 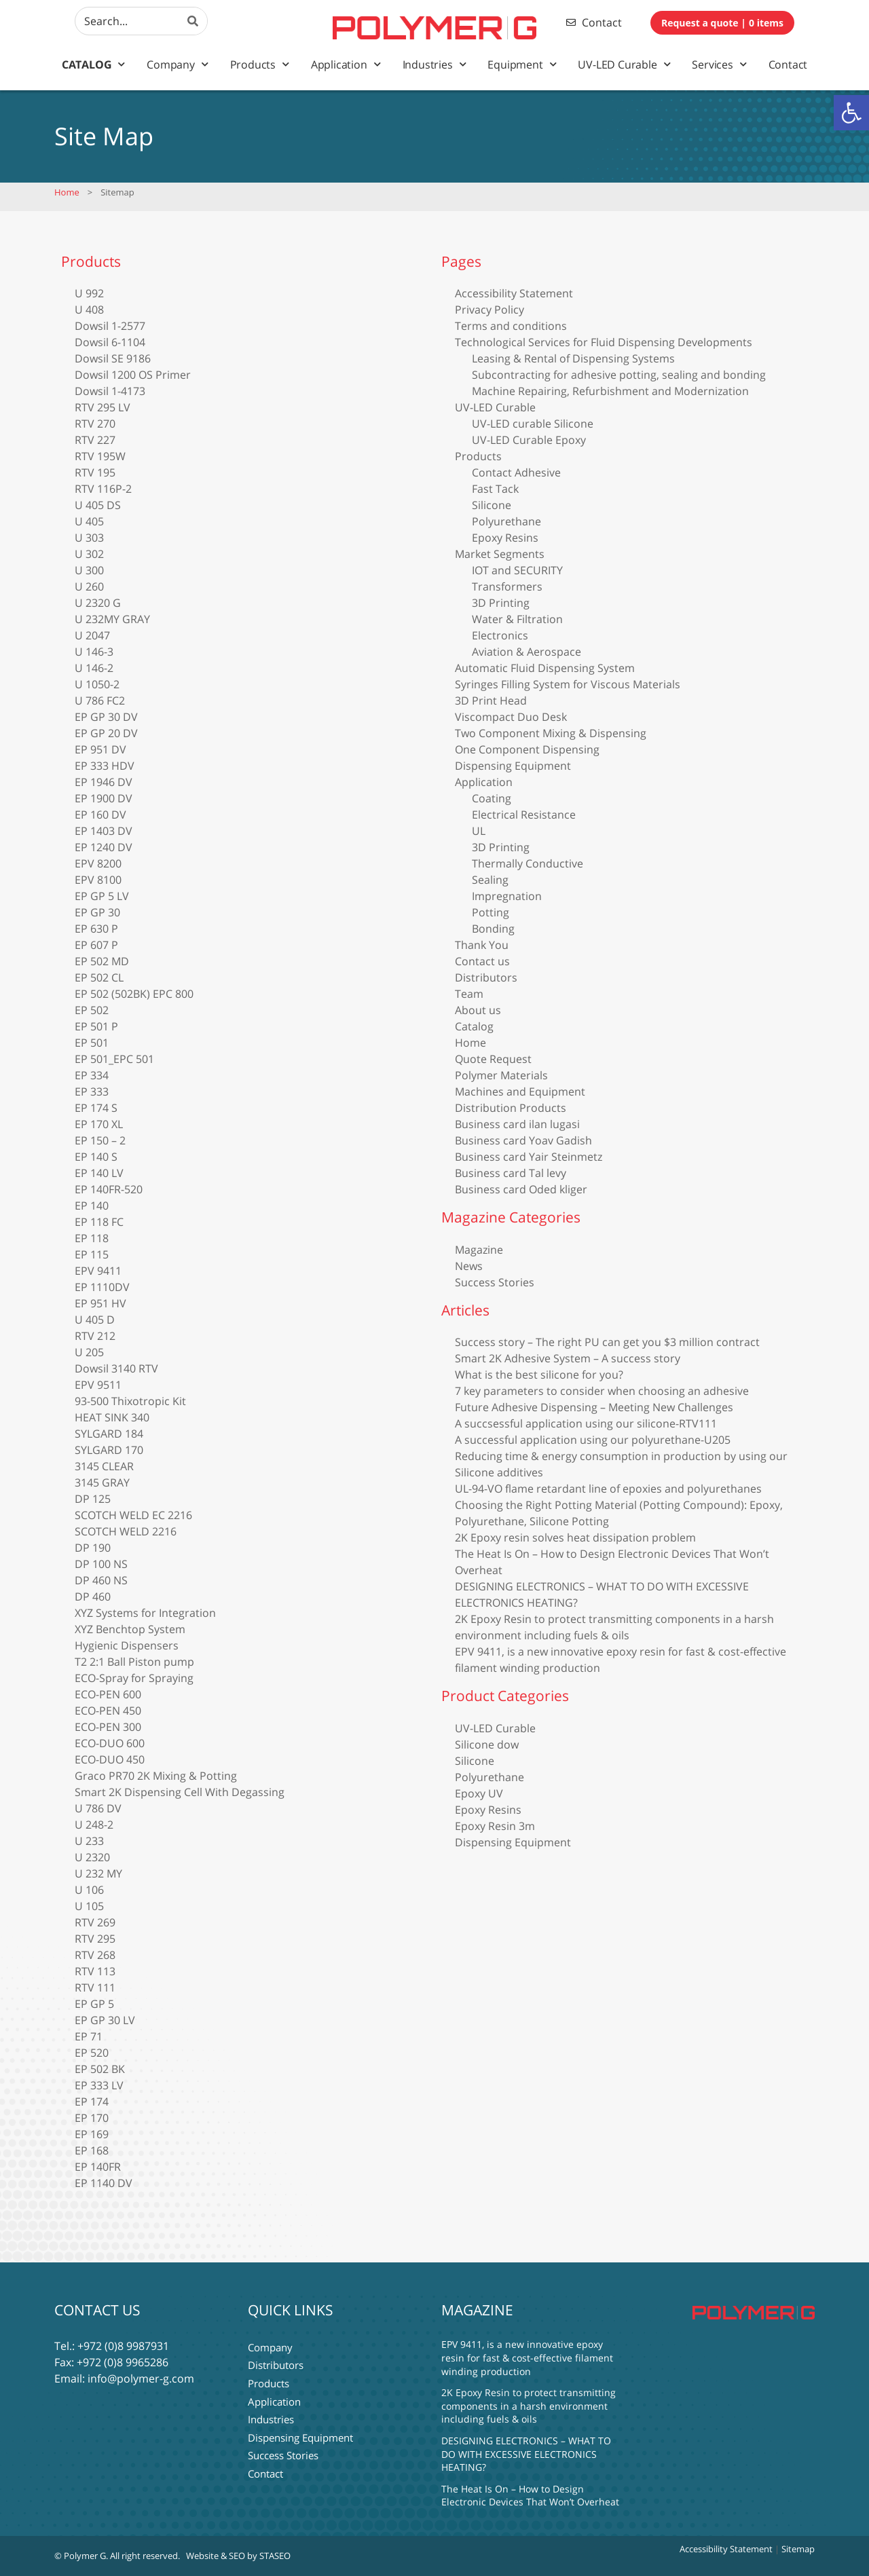 What do you see at coordinates (95, 1954) in the screenshot?
I see `RTV 268` at bounding box center [95, 1954].